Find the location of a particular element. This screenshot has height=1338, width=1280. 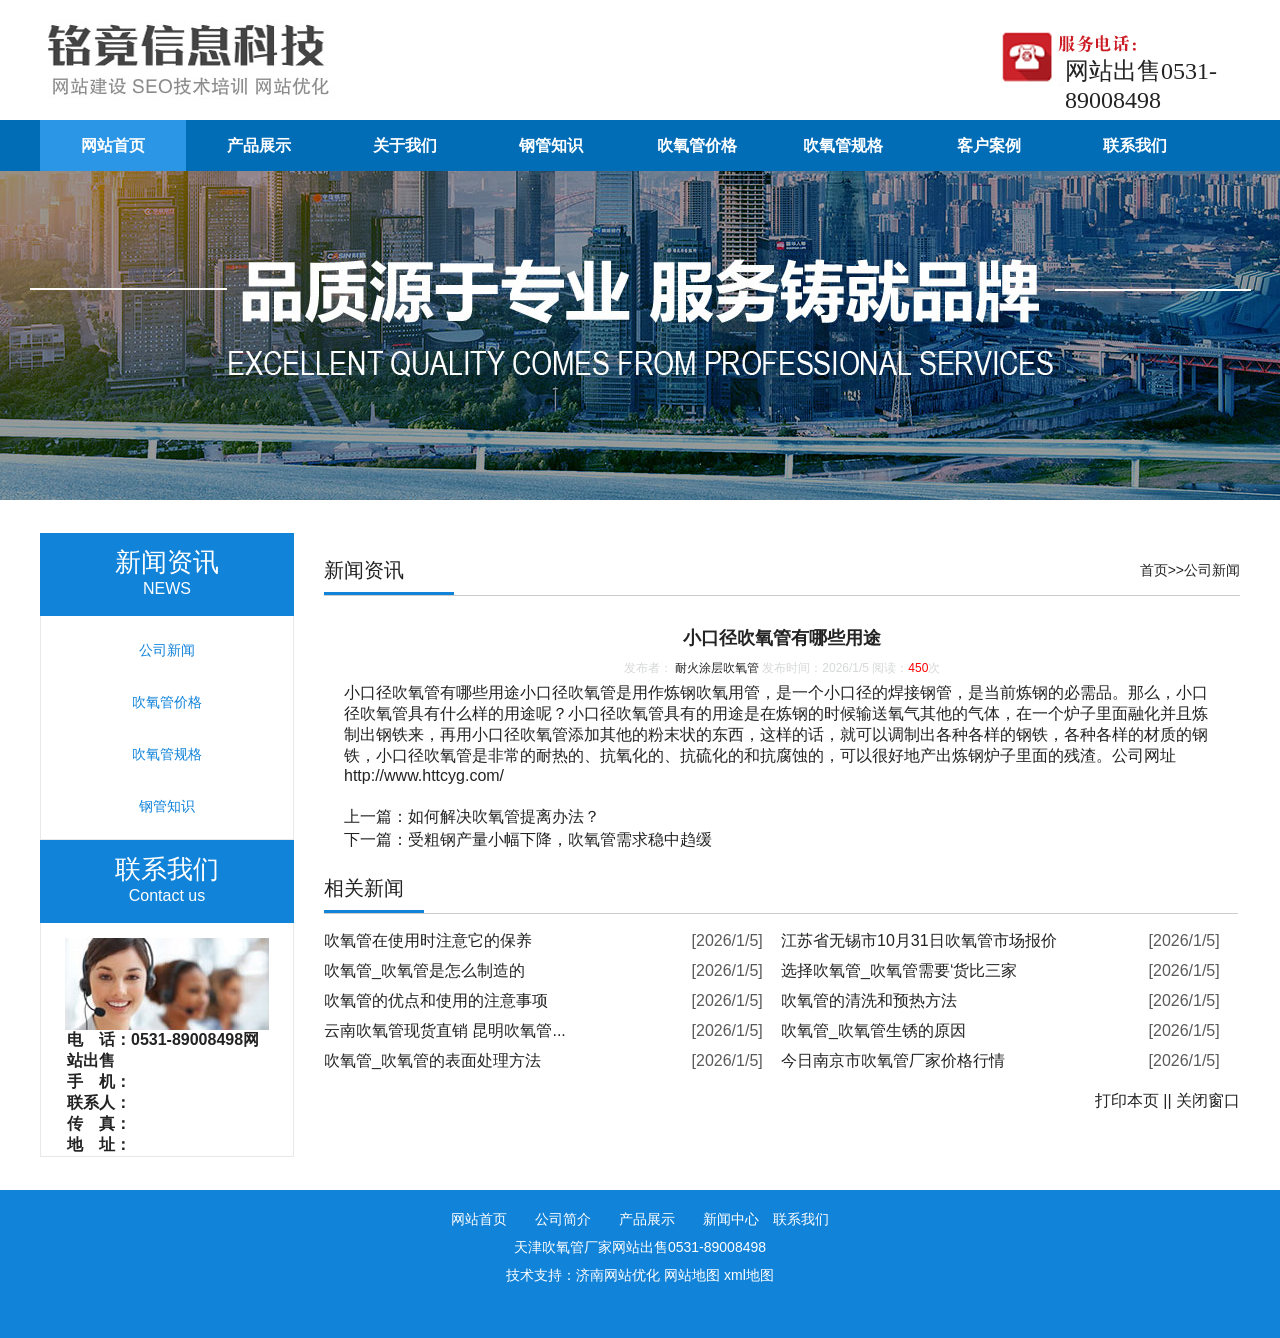

公司简介 is located at coordinates (563, 1219).